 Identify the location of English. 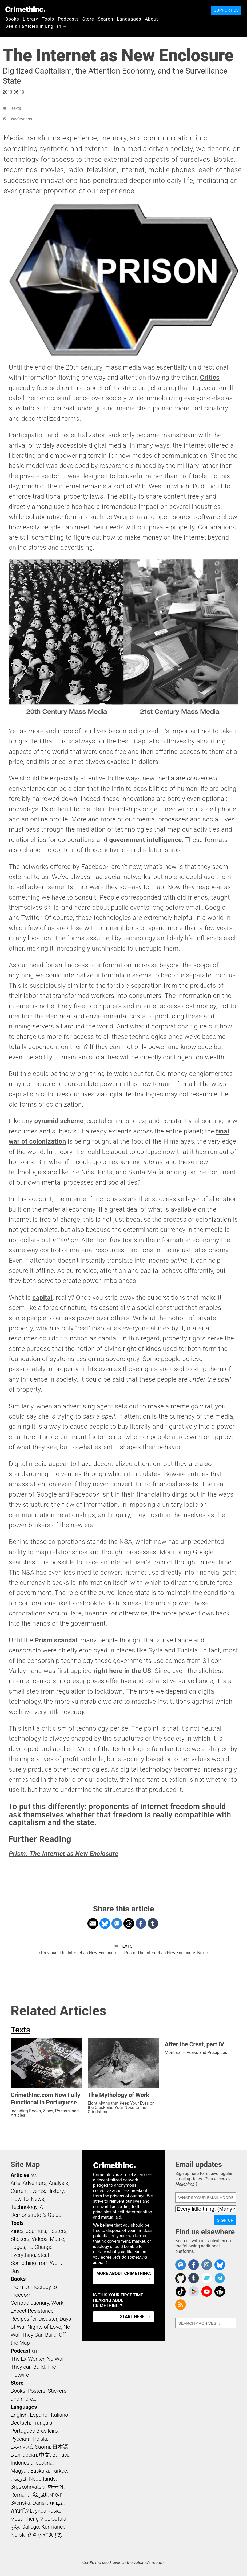
(19, 2415).